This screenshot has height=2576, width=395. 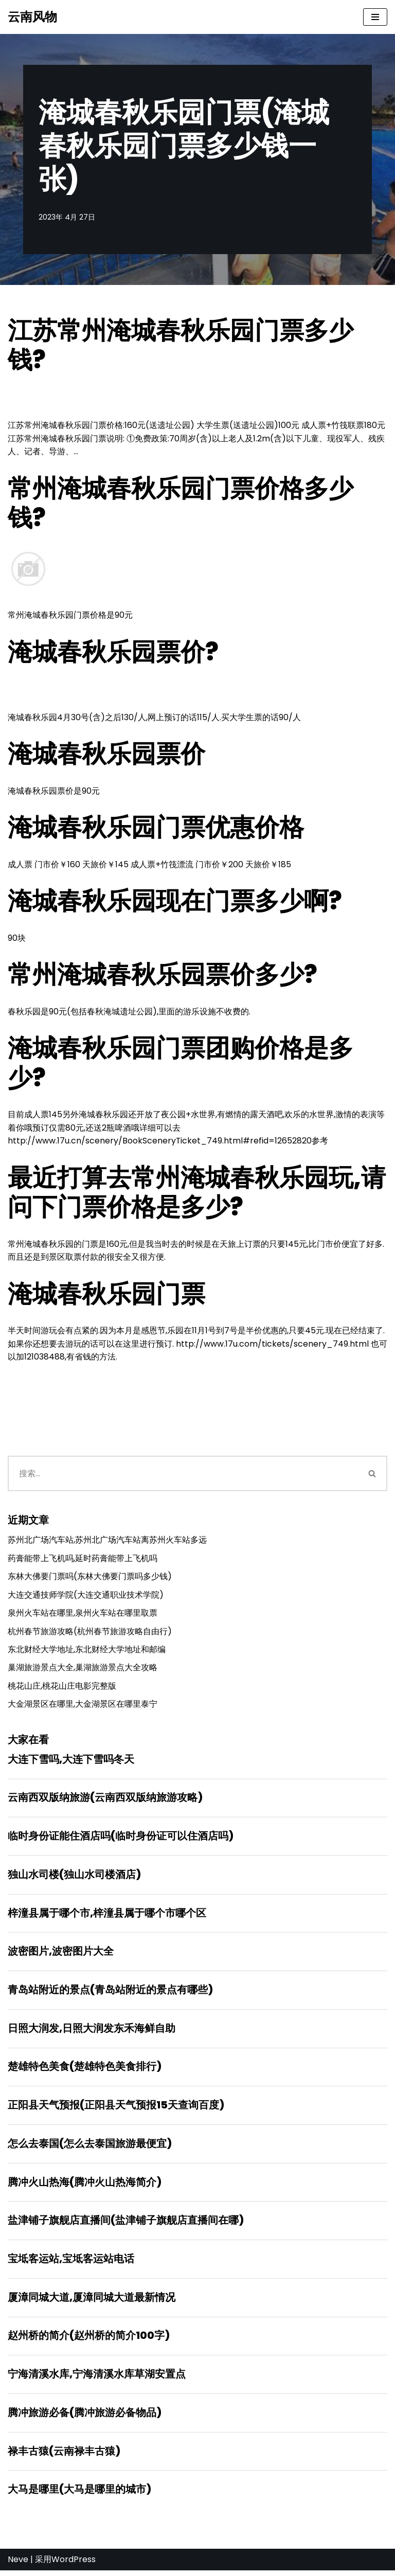 I want to click on 东北财经大学地址,东北财经大学地址和邮编, so click(x=87, y=1652).